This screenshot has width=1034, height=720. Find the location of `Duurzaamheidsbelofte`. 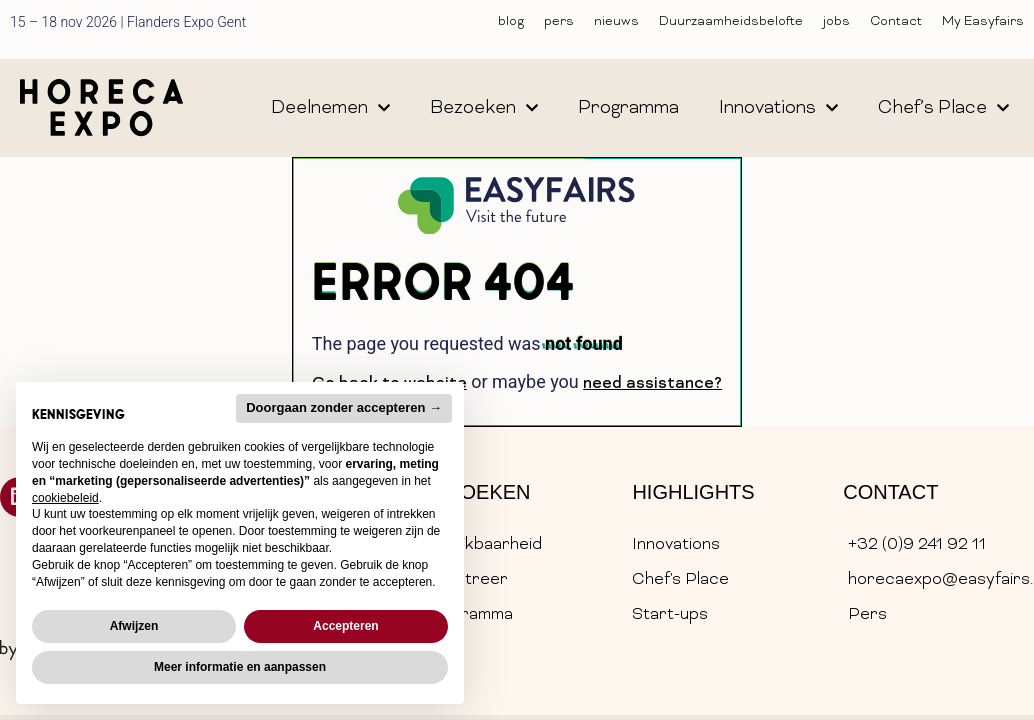

Duurzaamheidsbelofte is located at coordinates (731, 22).